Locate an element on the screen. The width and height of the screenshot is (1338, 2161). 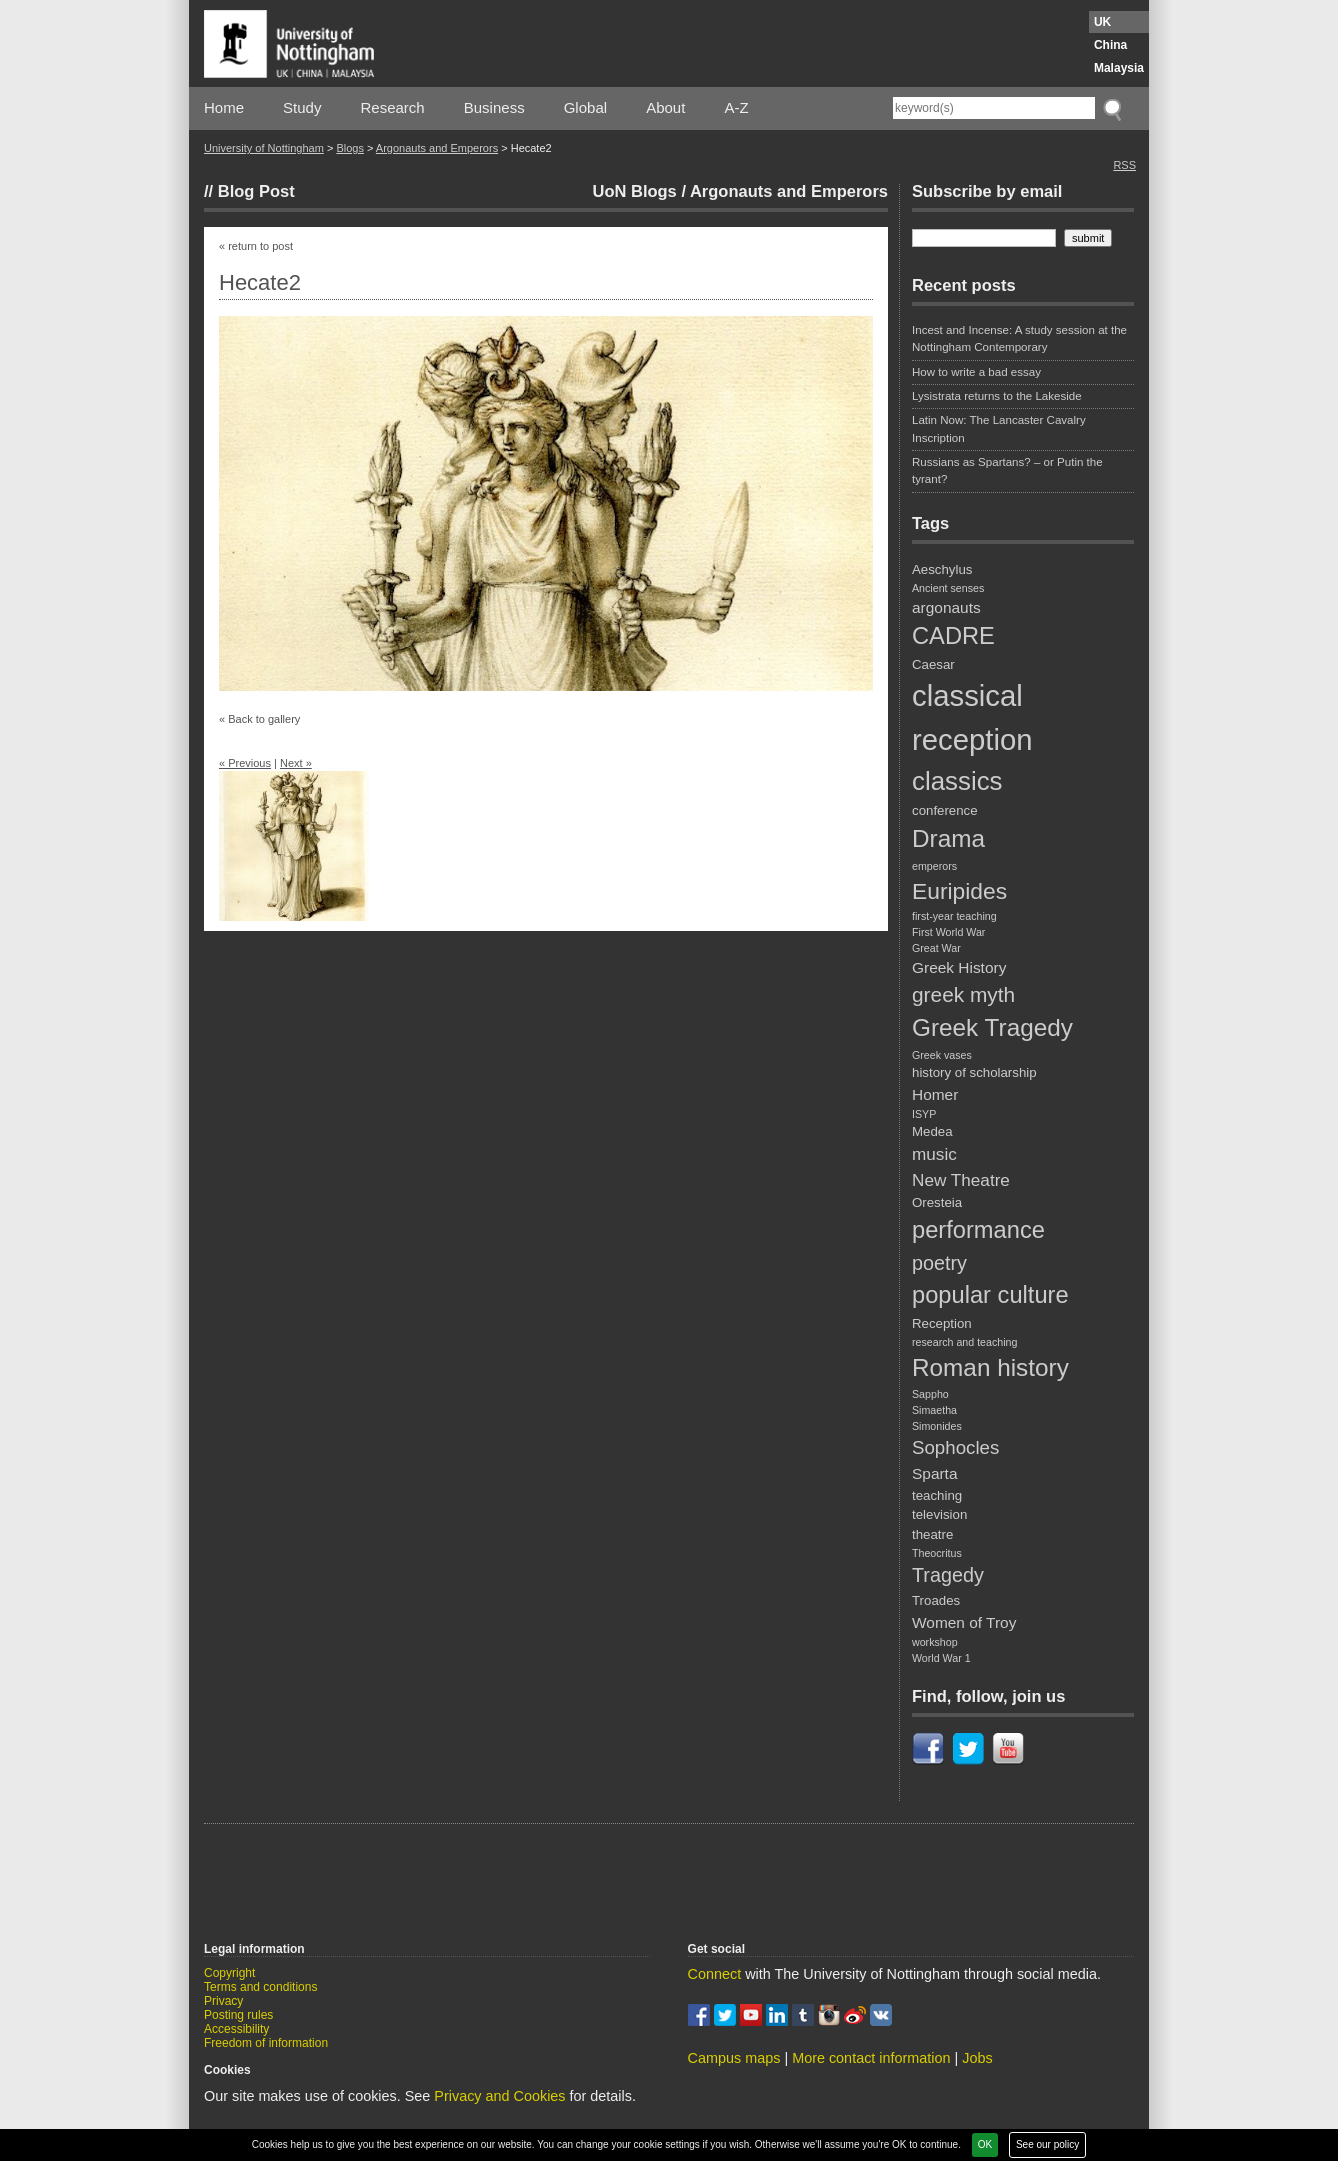
Freedom of information is located at coordinates (266, 2043).